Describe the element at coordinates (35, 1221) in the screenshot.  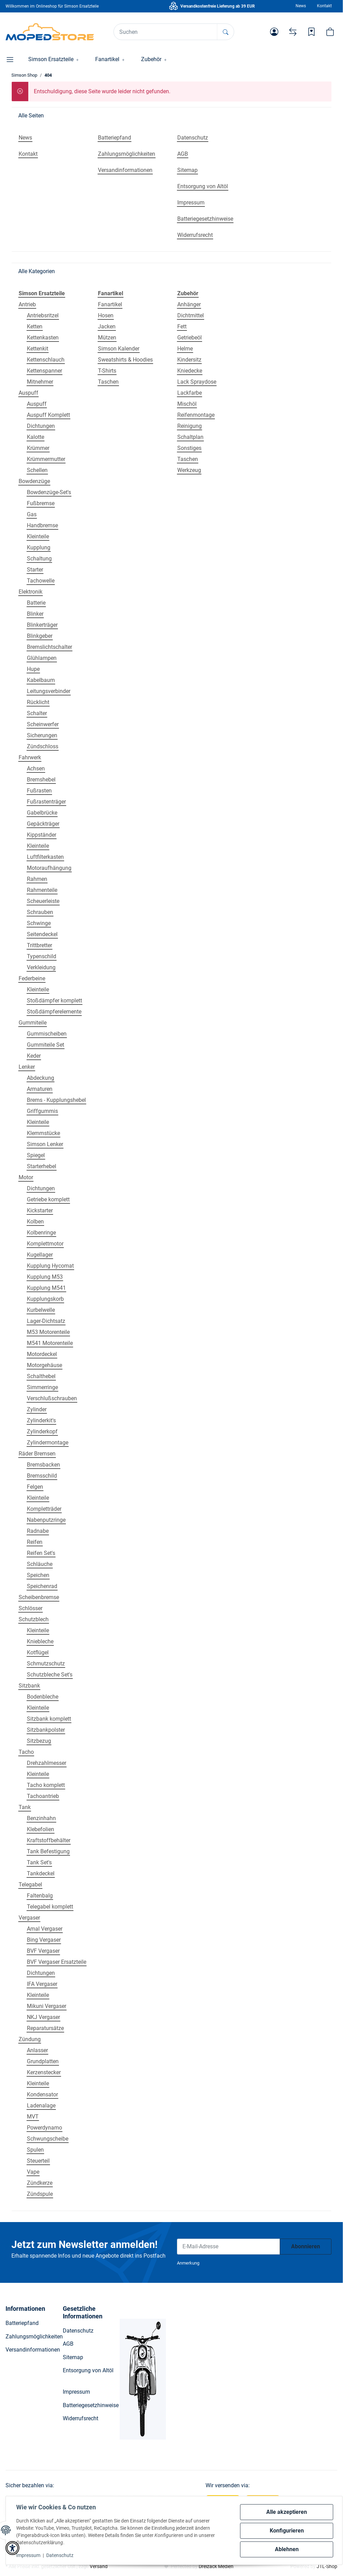
I see `Kolben` at that location.